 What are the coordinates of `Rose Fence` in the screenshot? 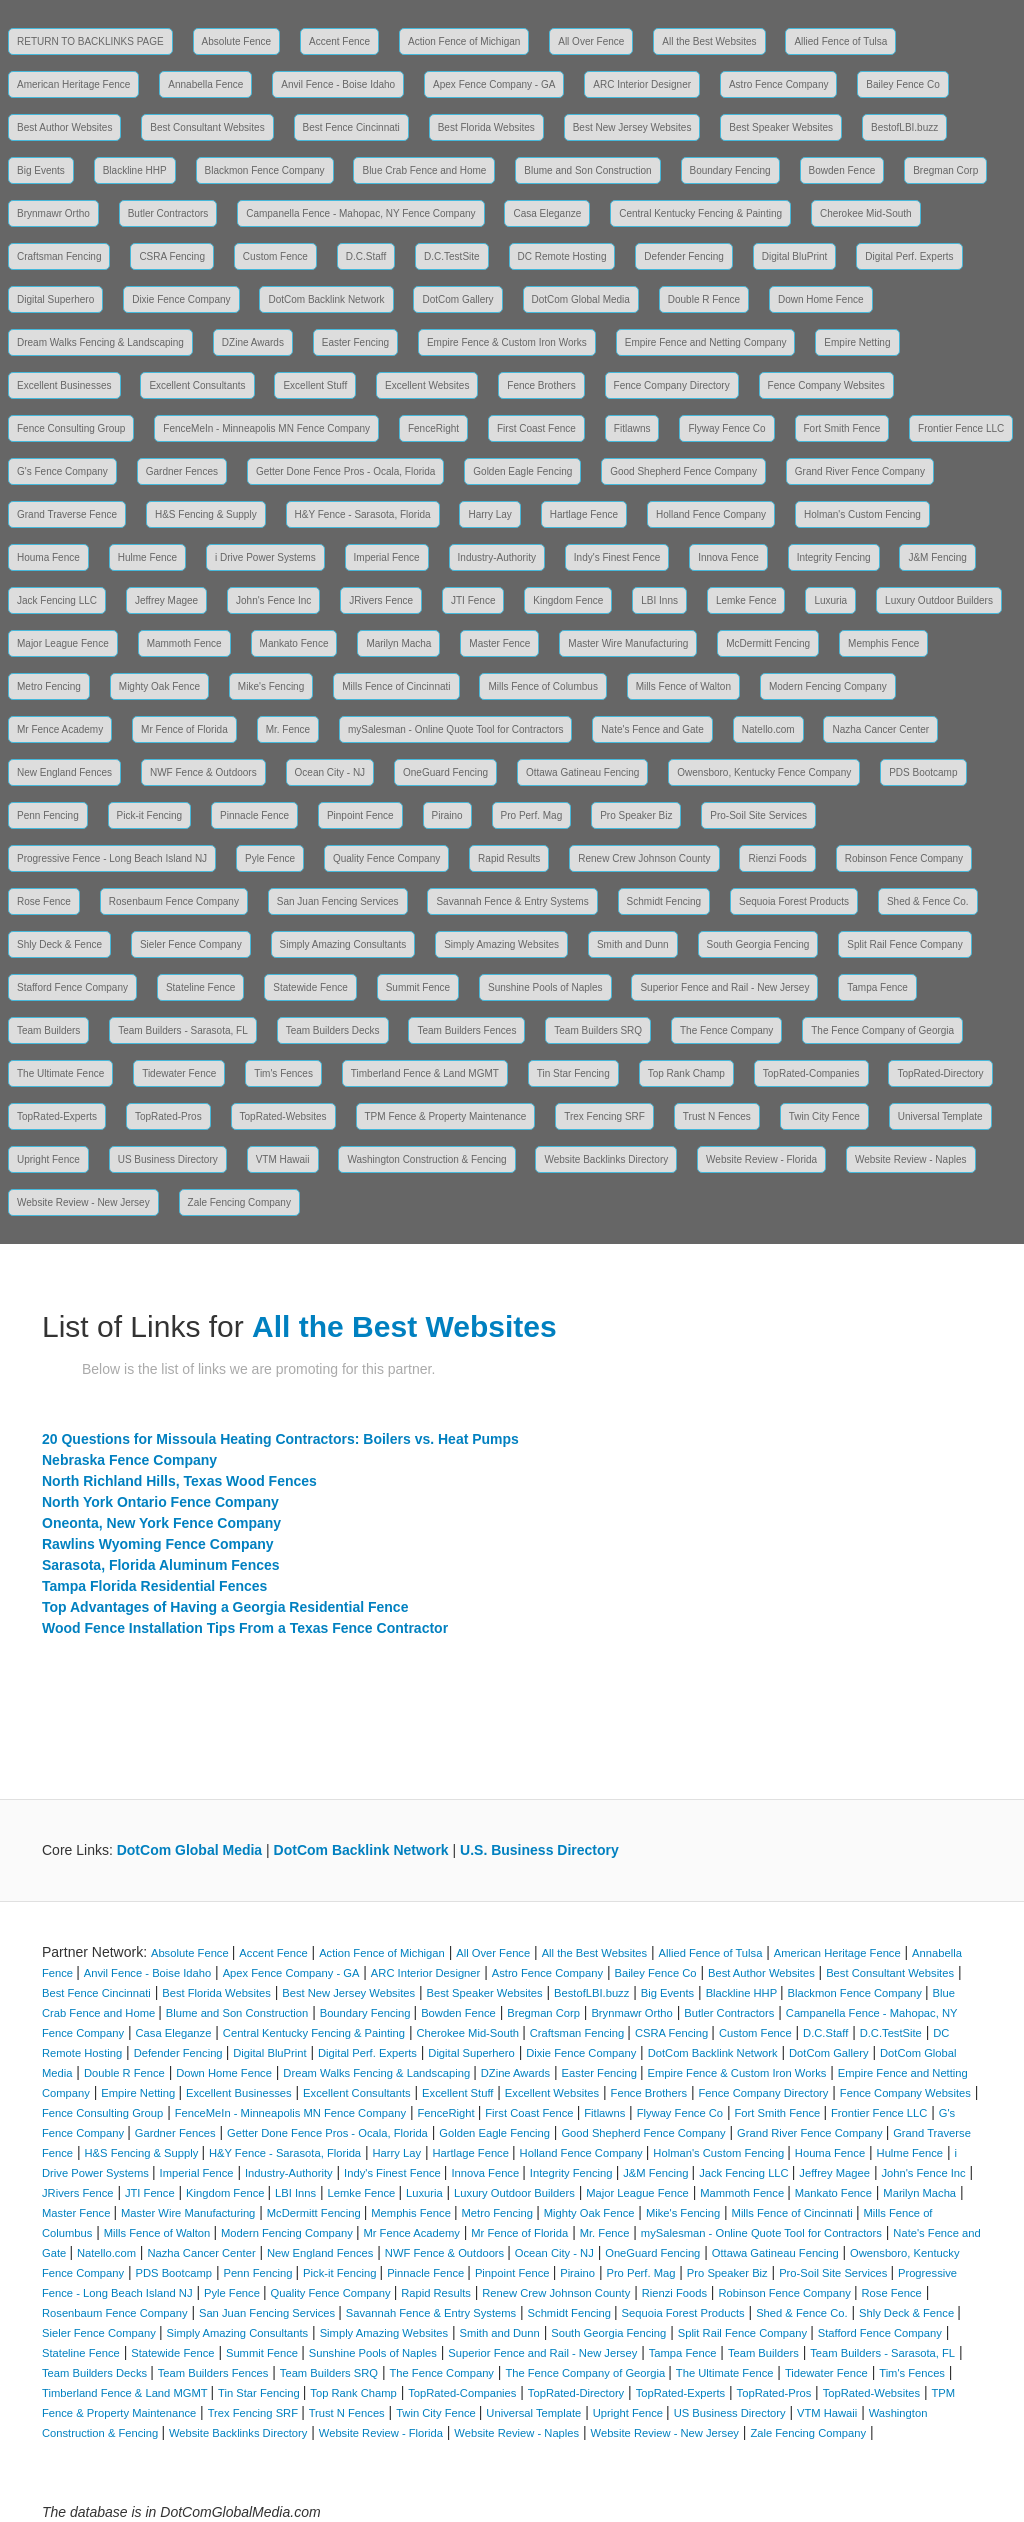 It's located at (44, 901).